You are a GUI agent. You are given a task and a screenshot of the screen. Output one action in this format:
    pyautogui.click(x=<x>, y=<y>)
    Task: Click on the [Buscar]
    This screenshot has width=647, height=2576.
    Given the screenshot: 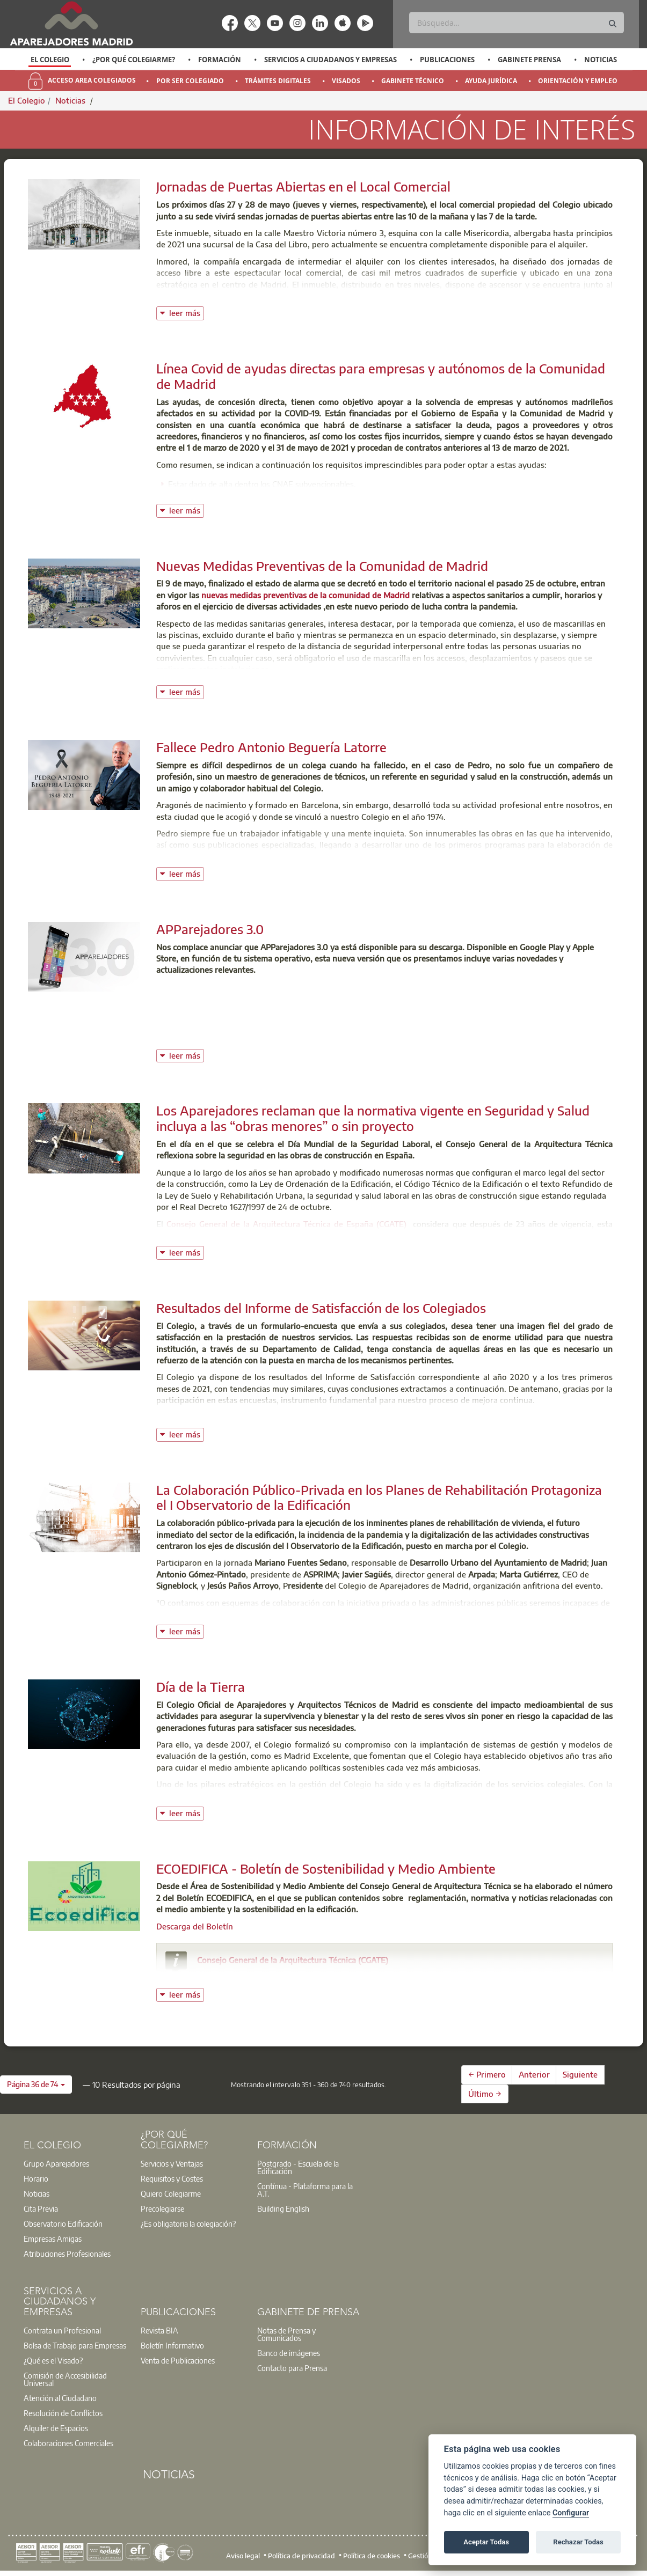 What is the action you would take?
    pyautogui.click(x=516, y=22)
    